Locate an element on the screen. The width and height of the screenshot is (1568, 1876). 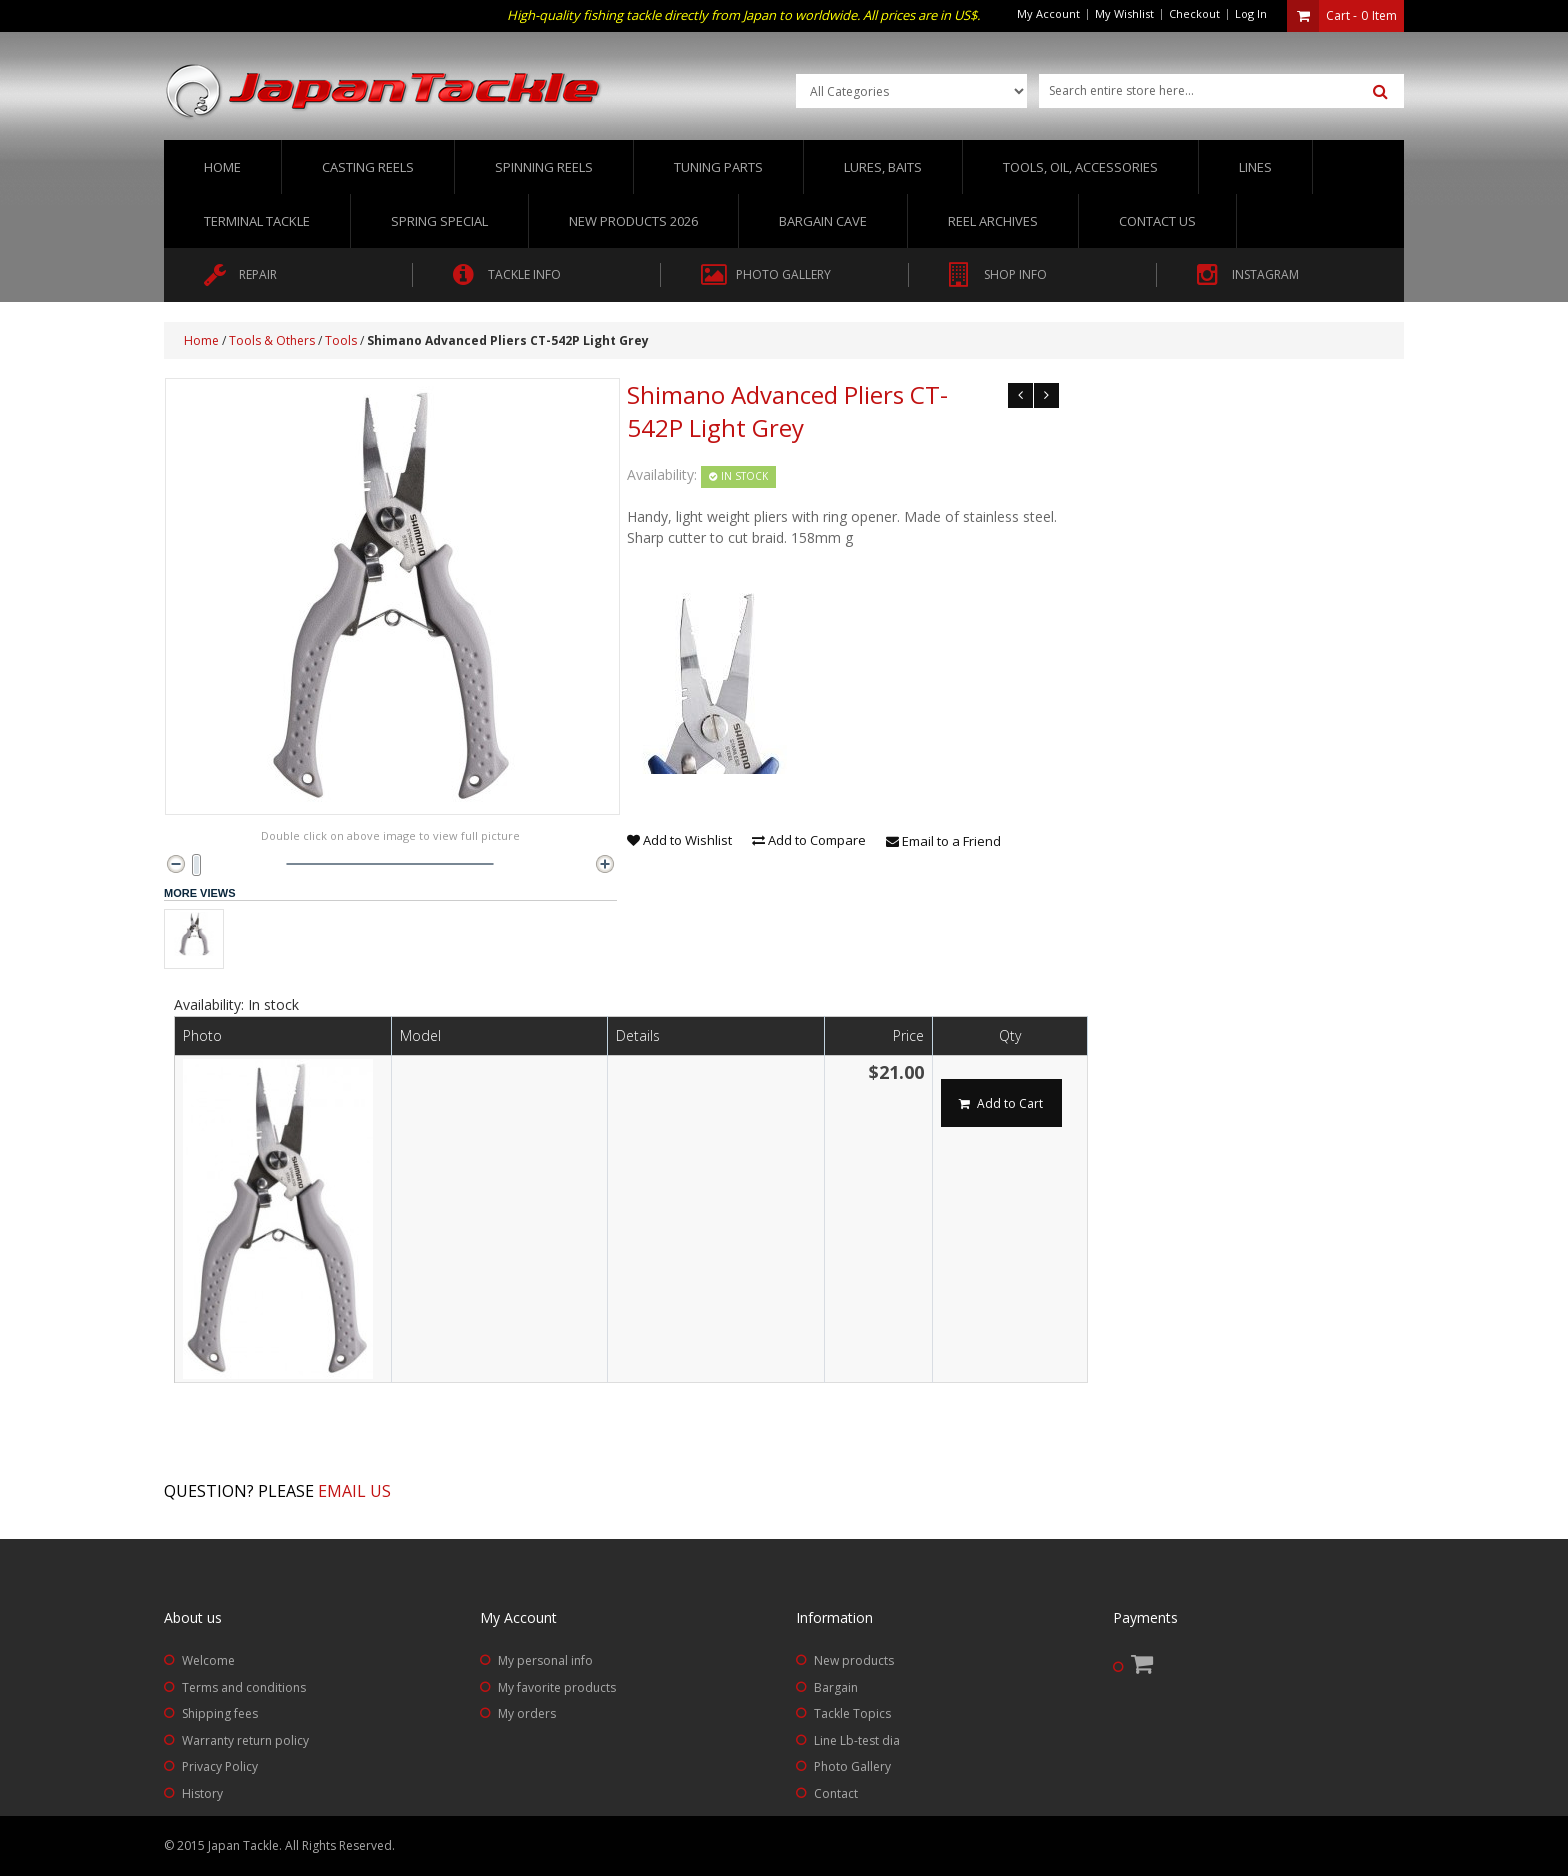
Tackle Topics is located at coordinates (852, 1713).